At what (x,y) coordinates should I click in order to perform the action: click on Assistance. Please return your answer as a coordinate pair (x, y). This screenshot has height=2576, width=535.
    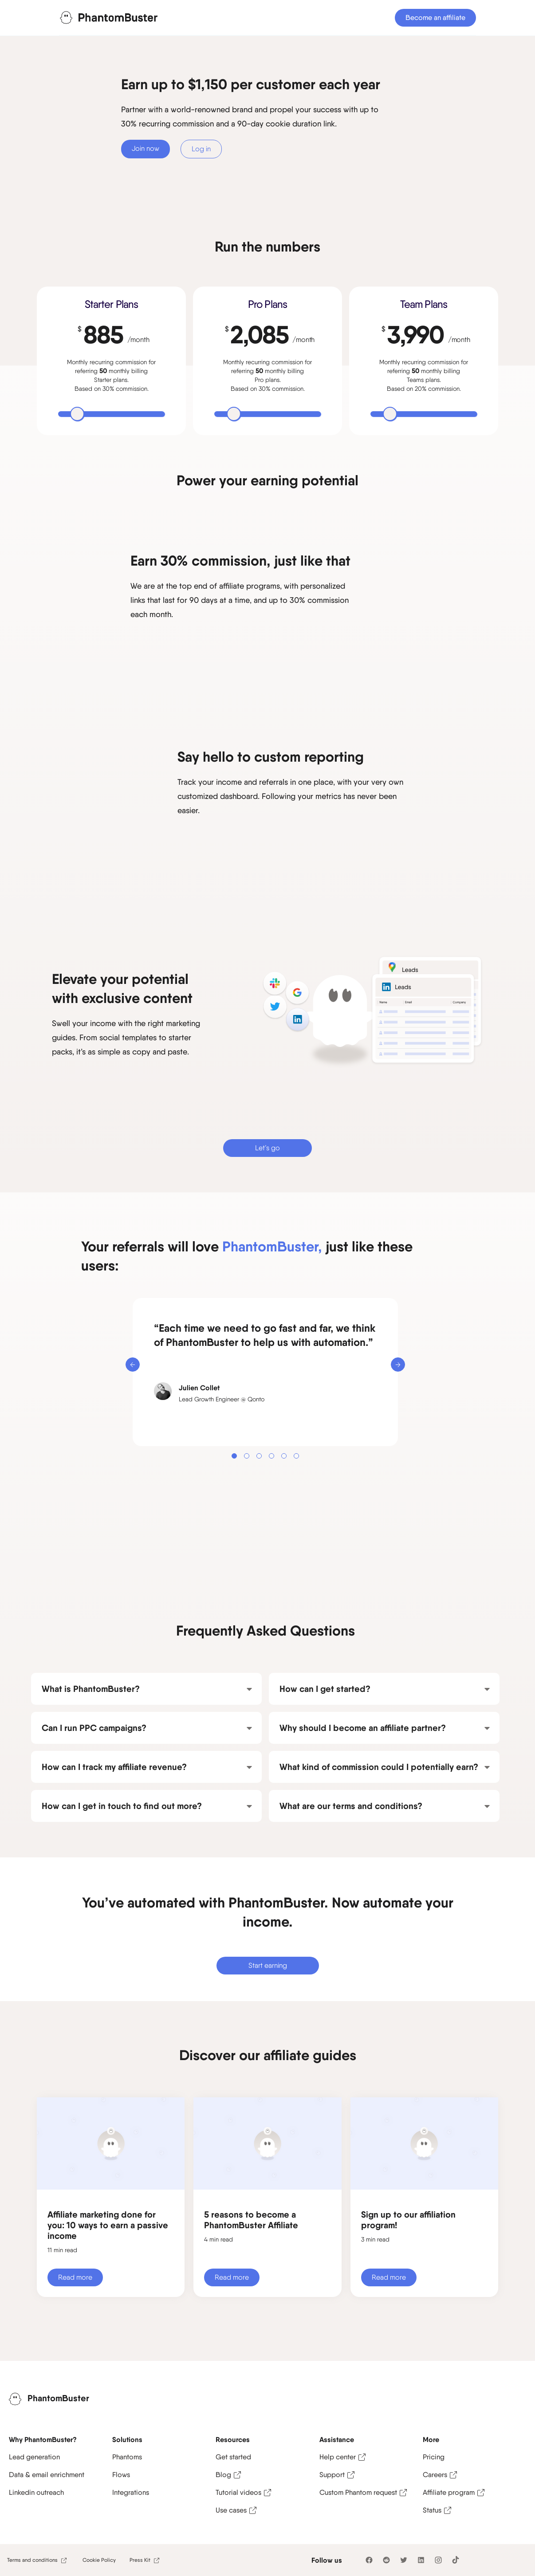
    Looking at the image, I should click on (336, 2439).